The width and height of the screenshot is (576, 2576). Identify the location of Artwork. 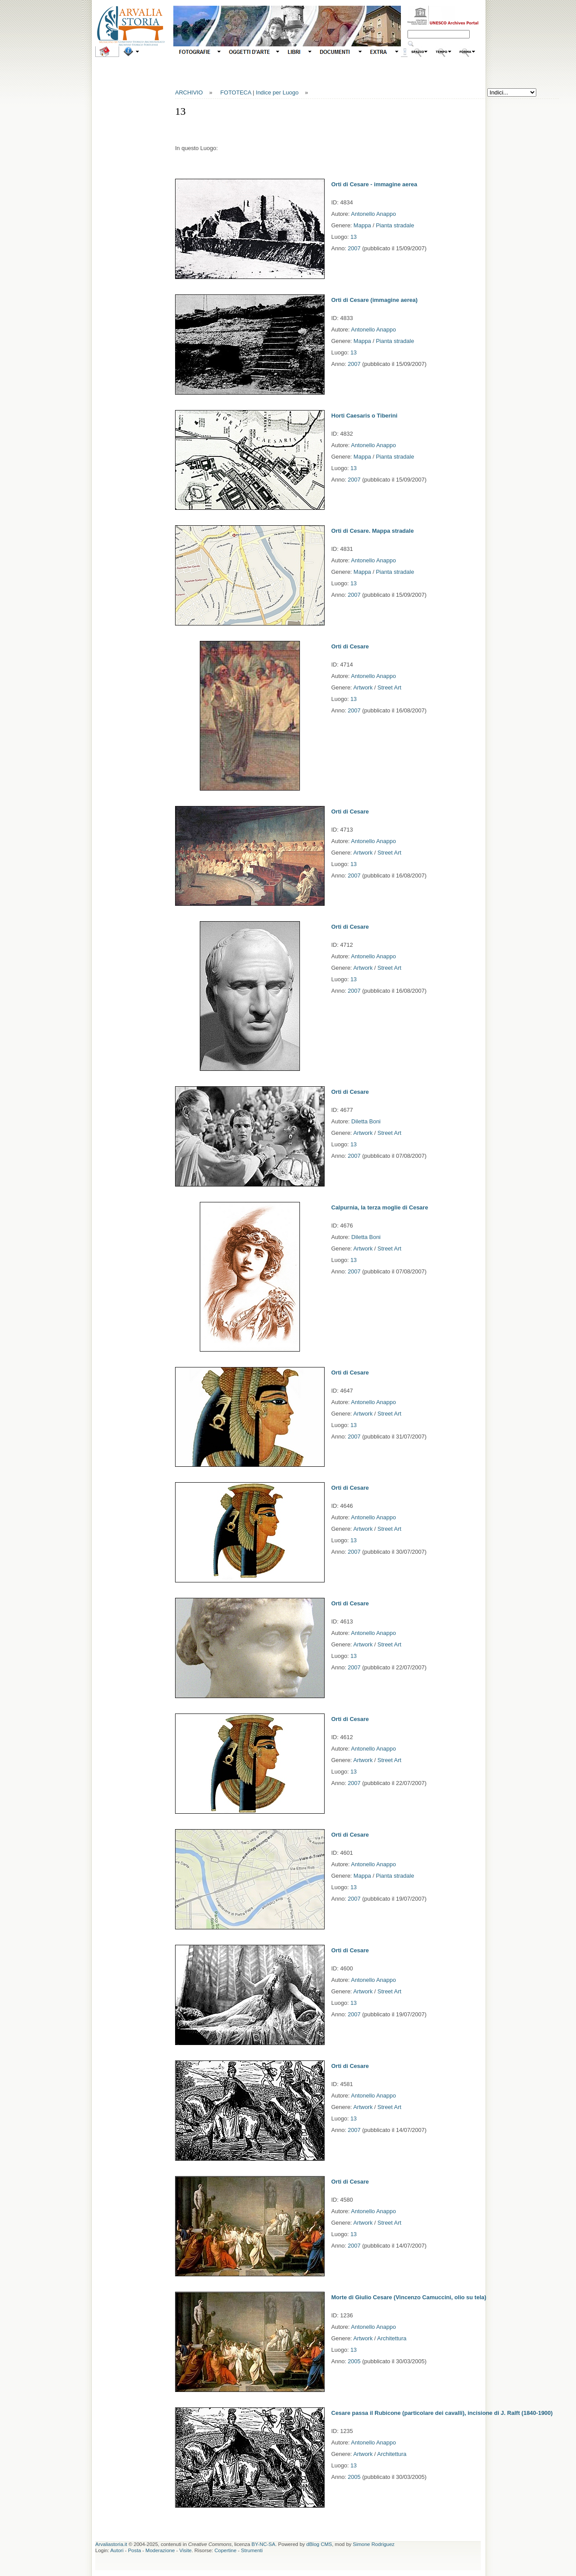
(363, 687).